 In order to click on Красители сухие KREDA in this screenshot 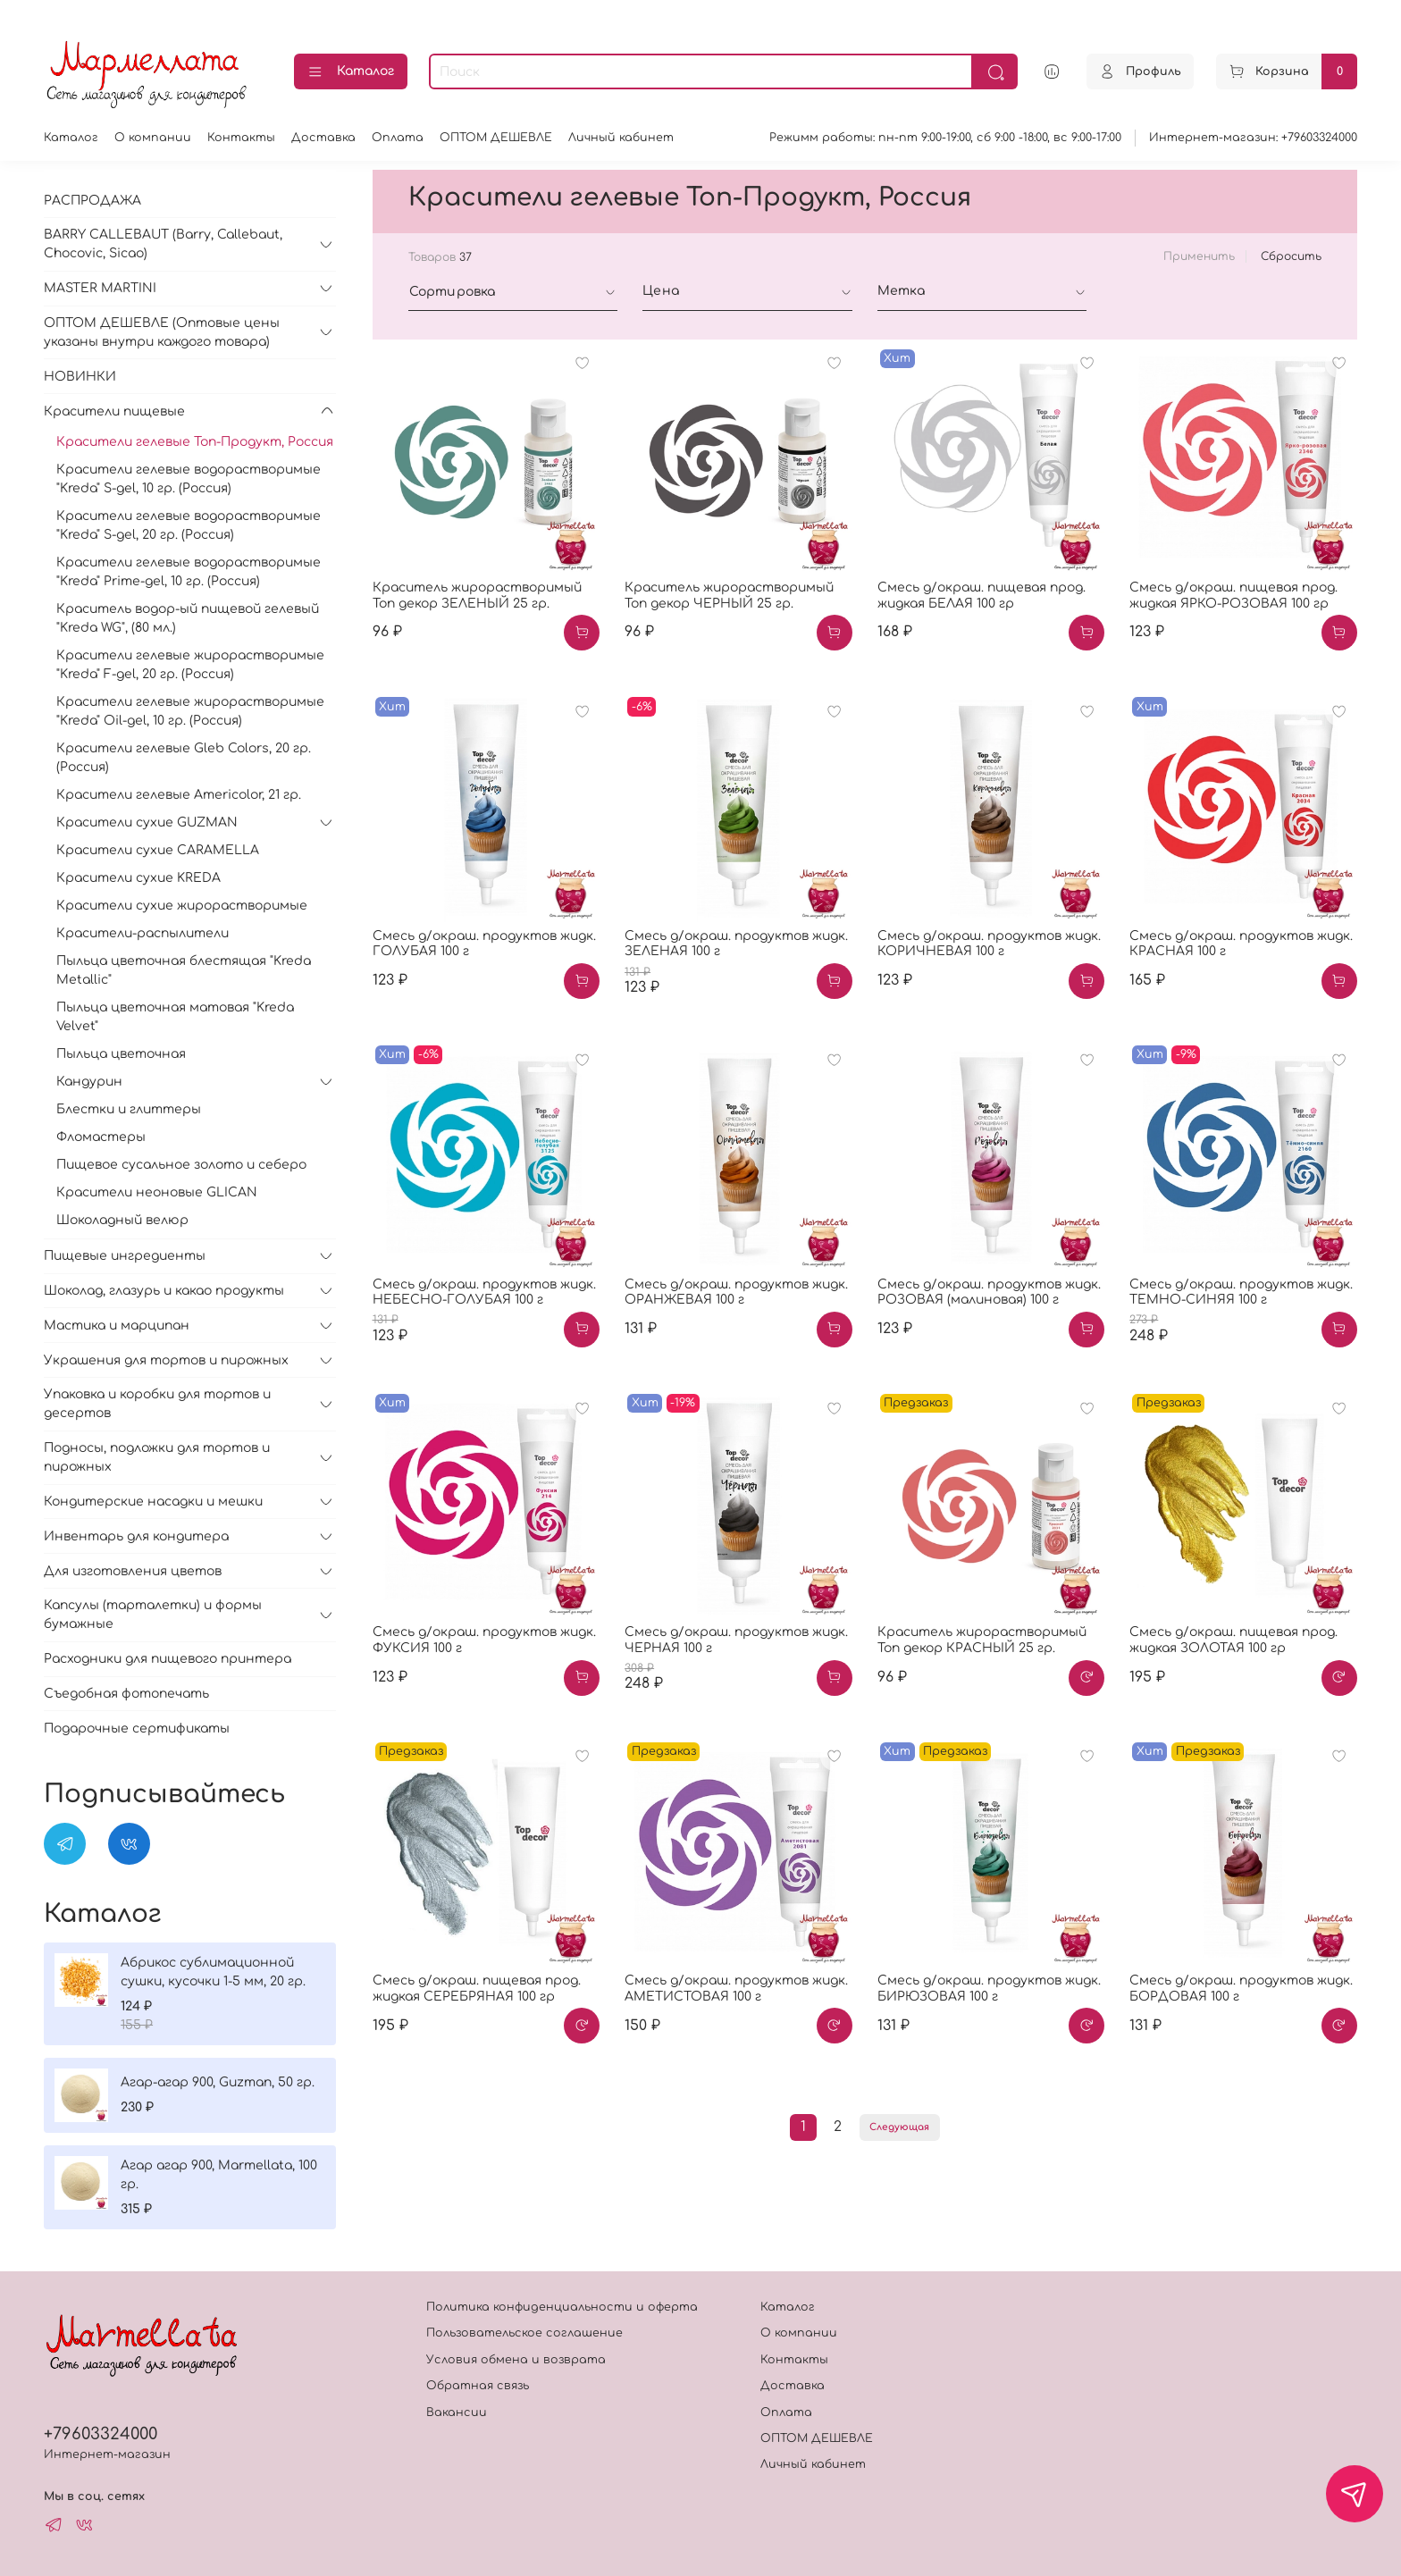, I will do `click(138, 878)`.